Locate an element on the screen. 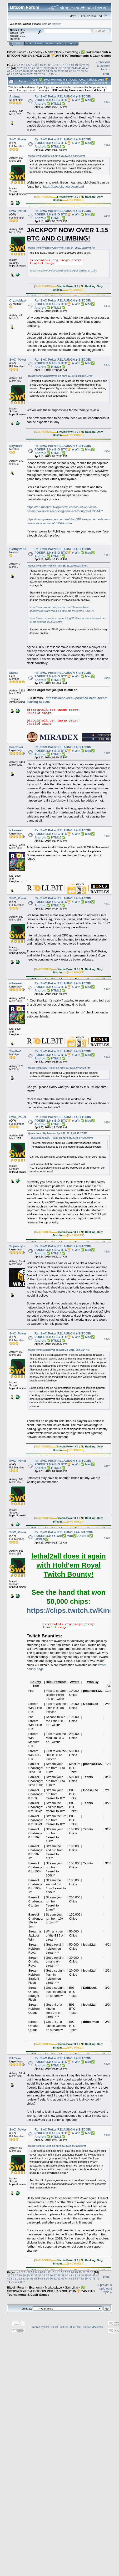 Image resolution: width=119 pixels, height=2576 pixels. 14 is located at coordinates (56, 64).